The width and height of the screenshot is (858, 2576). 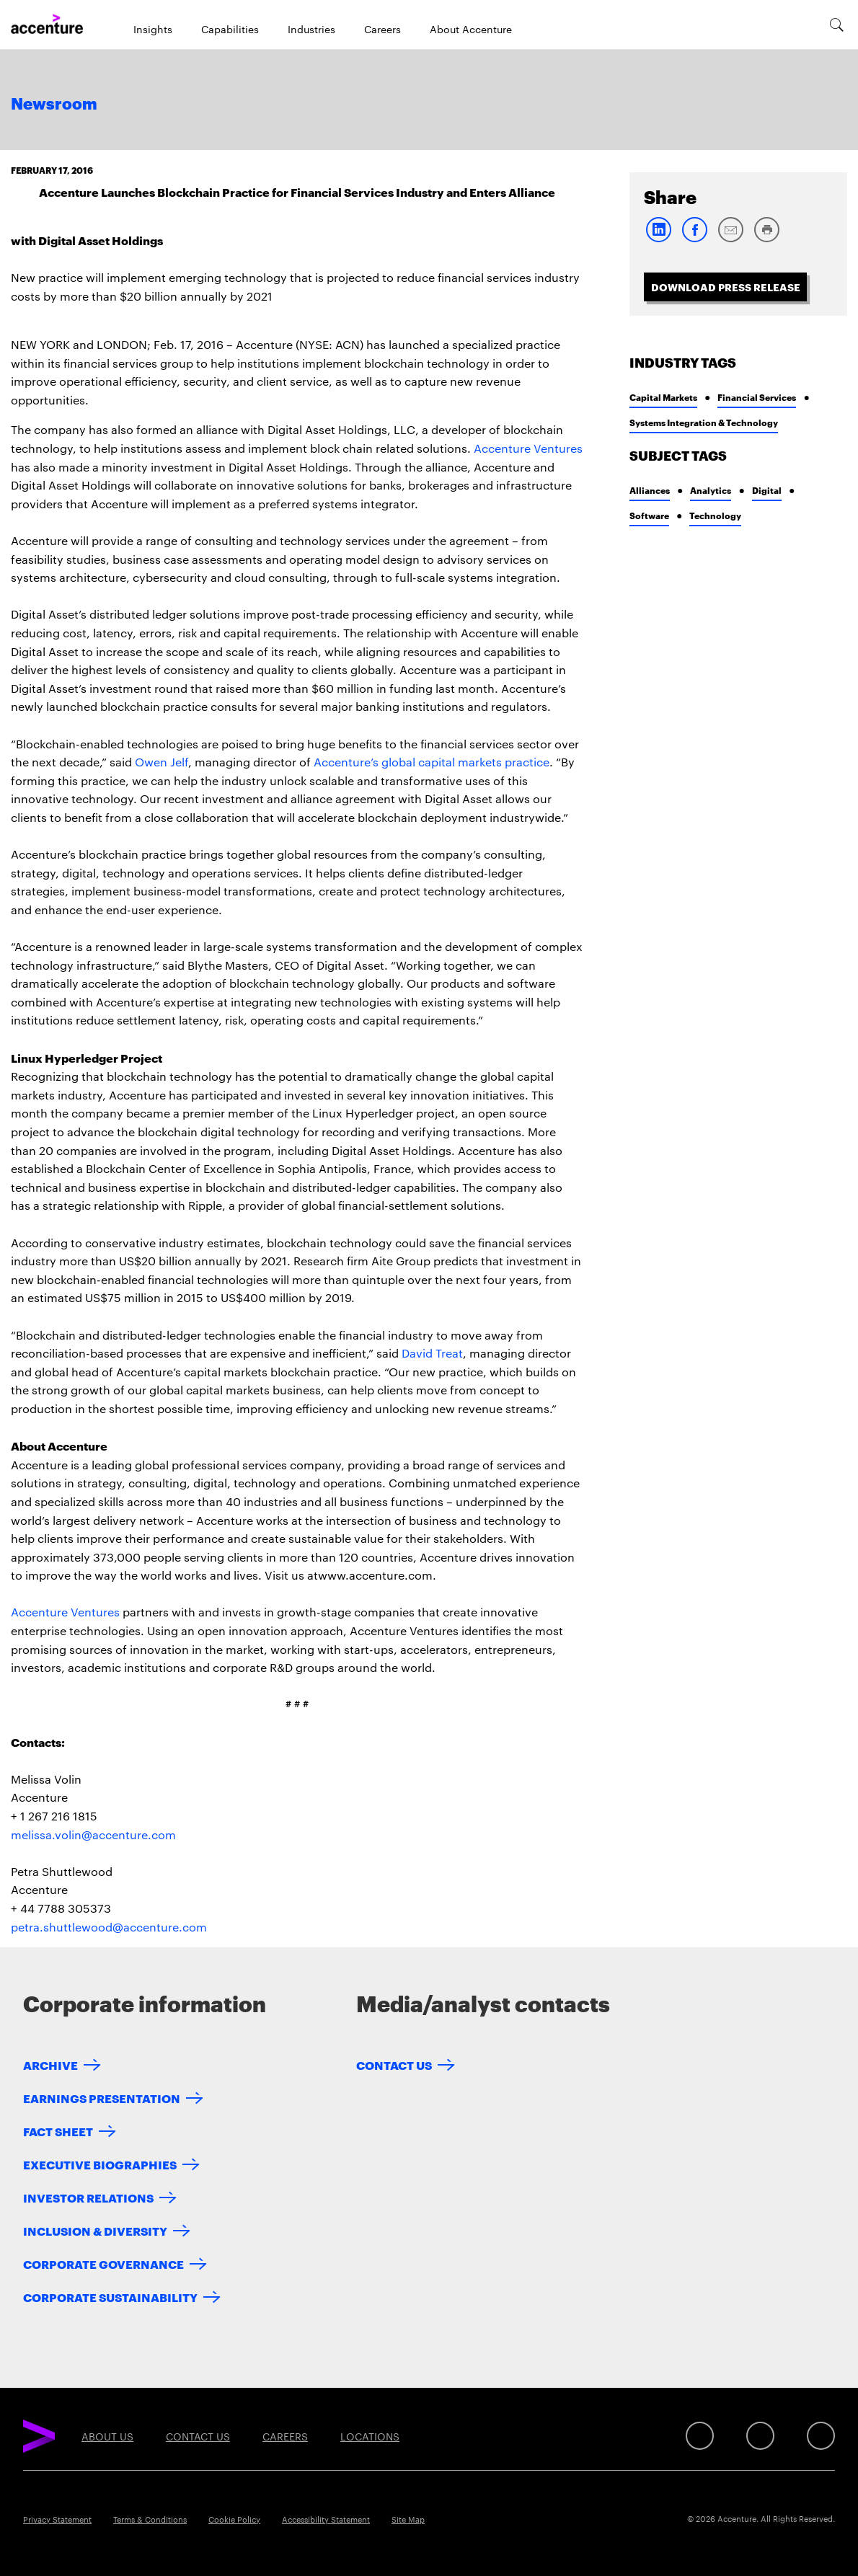 What do you see at coordinates (103, 2263) in the screenshot?
I see `Corporate Governance` at bounding box center [103, 2263].